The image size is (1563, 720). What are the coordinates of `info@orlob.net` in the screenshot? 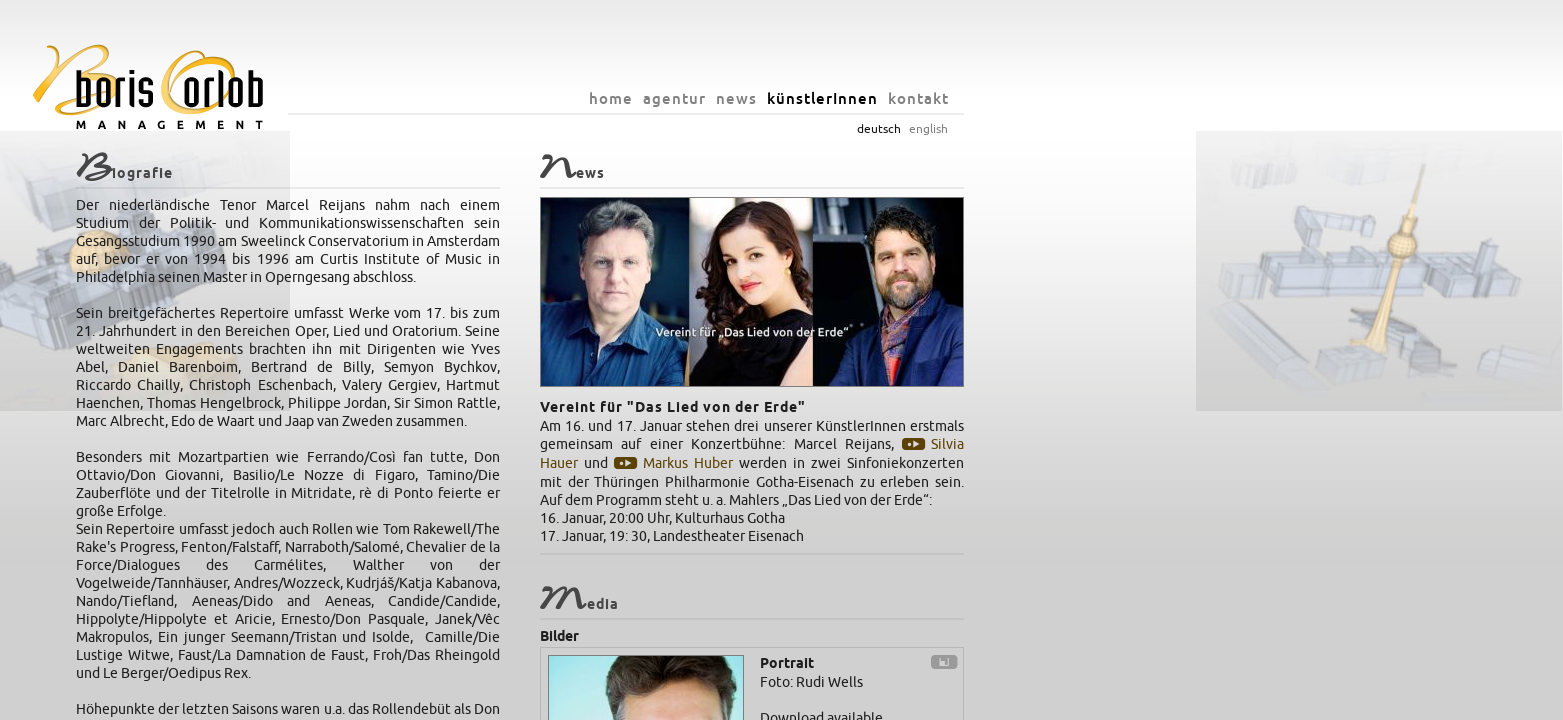 It's located at (848, 700).